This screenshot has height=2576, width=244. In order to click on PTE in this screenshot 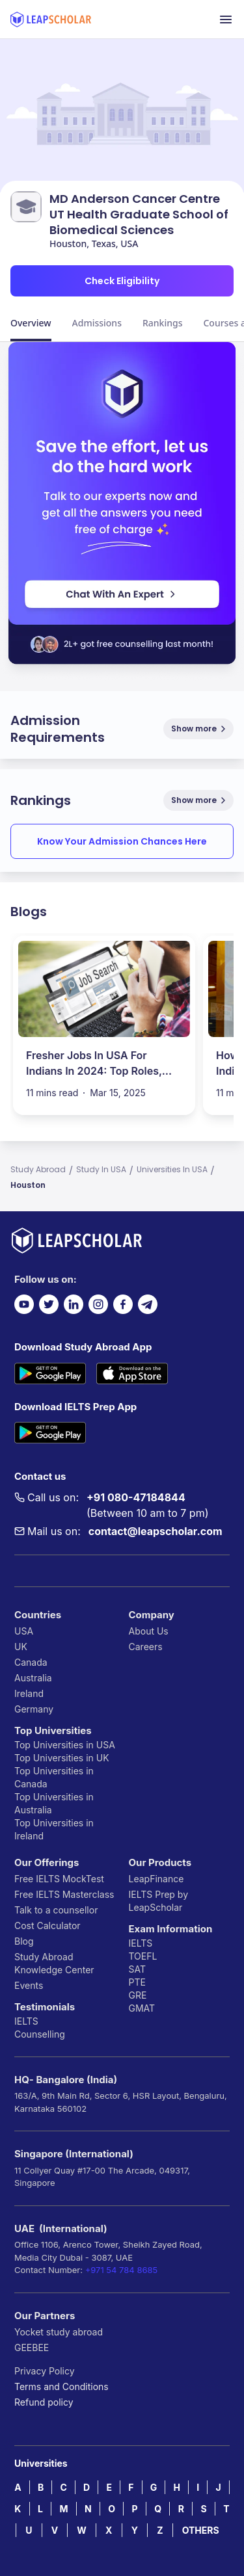, I will do `click(137, 1982)`.